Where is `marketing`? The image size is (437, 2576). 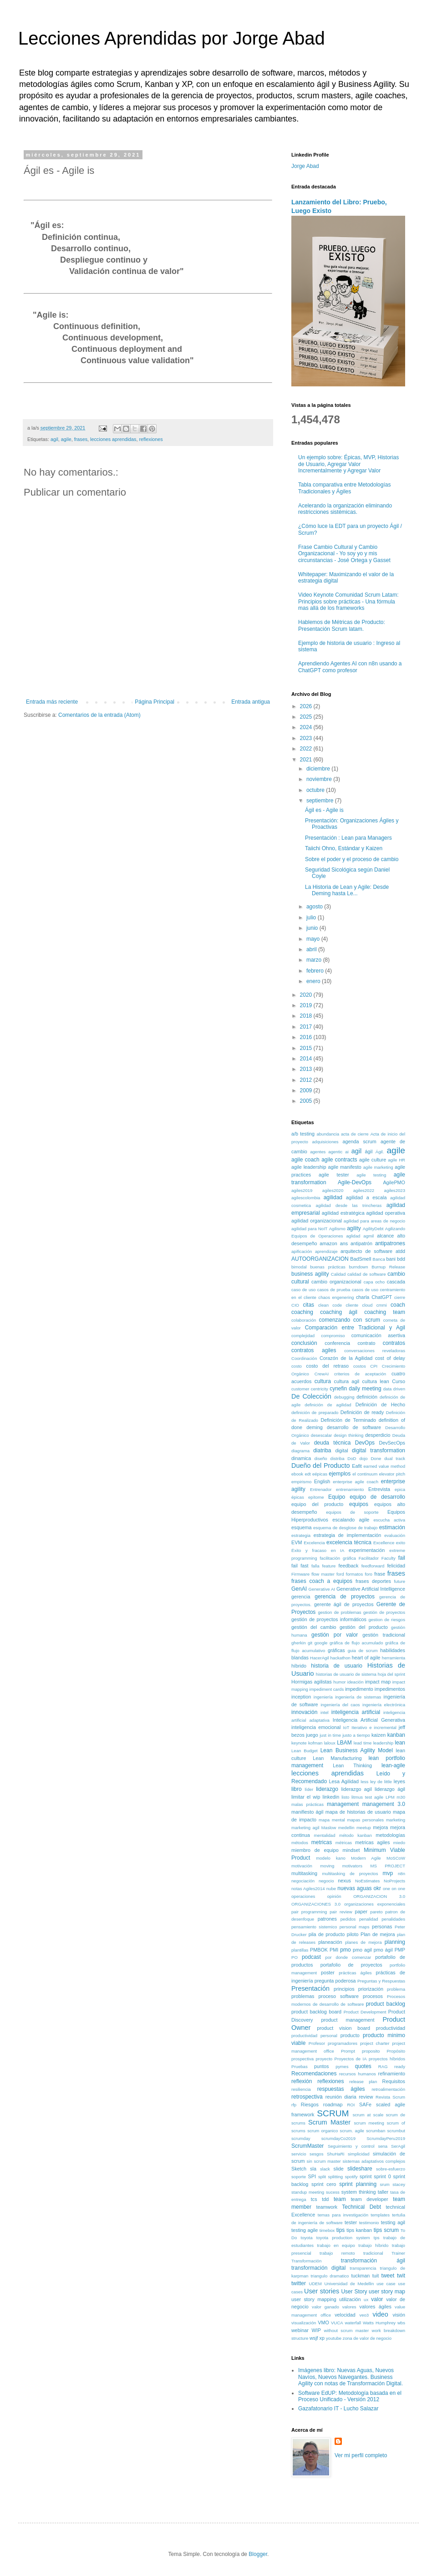
marketing is located at coordinates (395, 1819).